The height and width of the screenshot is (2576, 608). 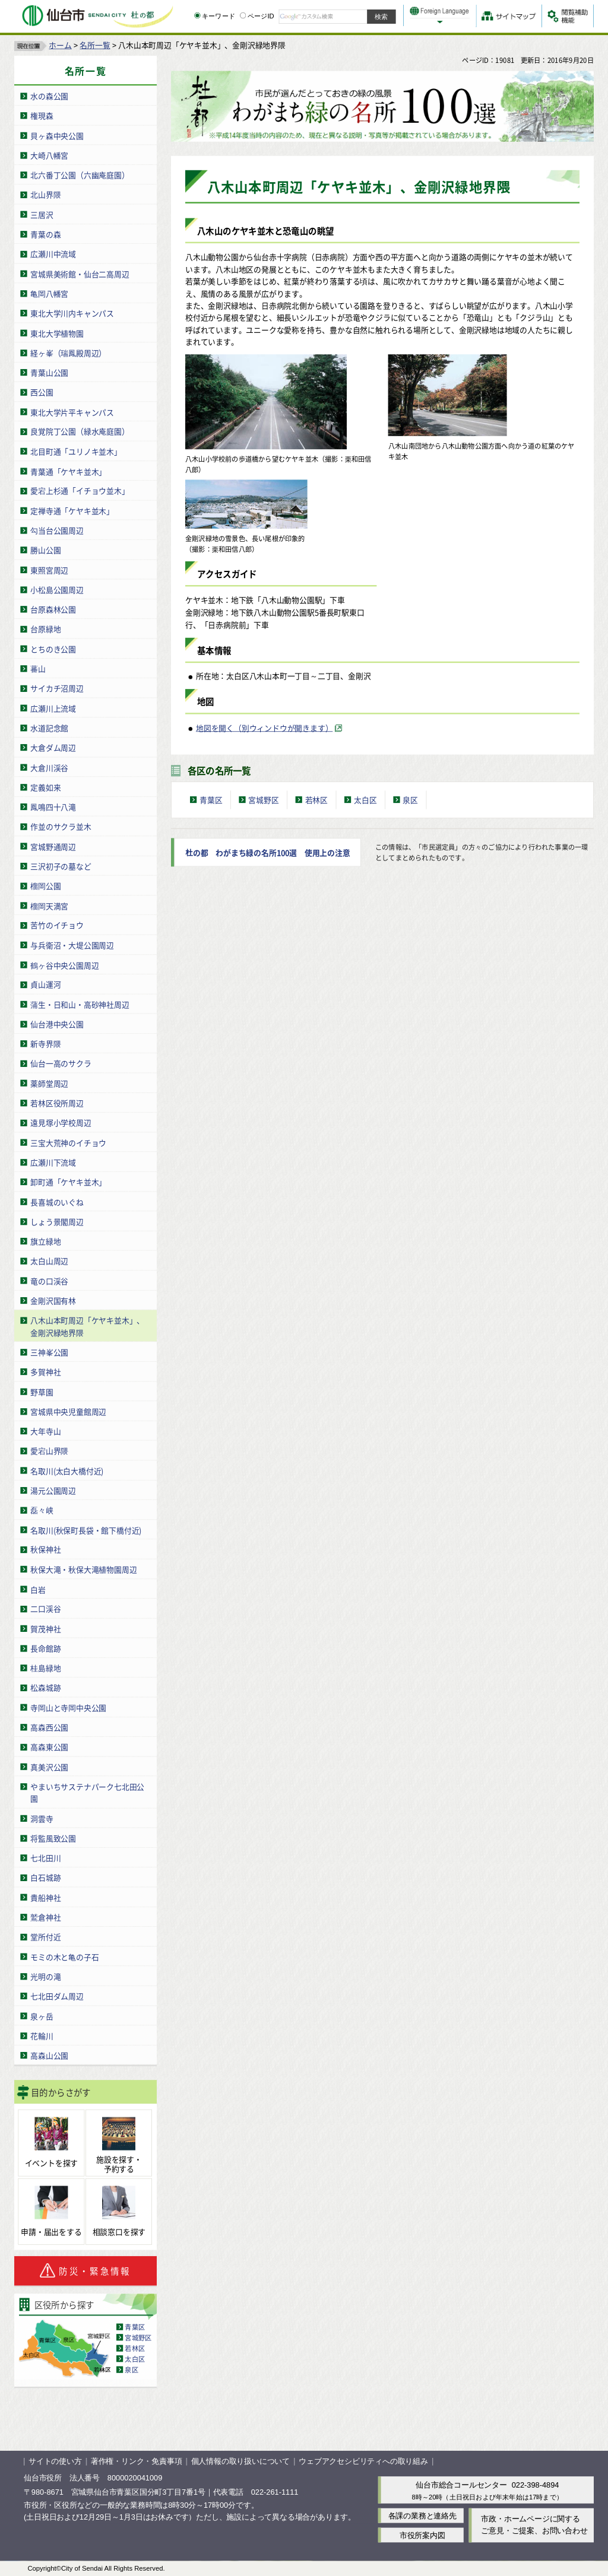 I want to click on ページID, so click(x=257, y=16).